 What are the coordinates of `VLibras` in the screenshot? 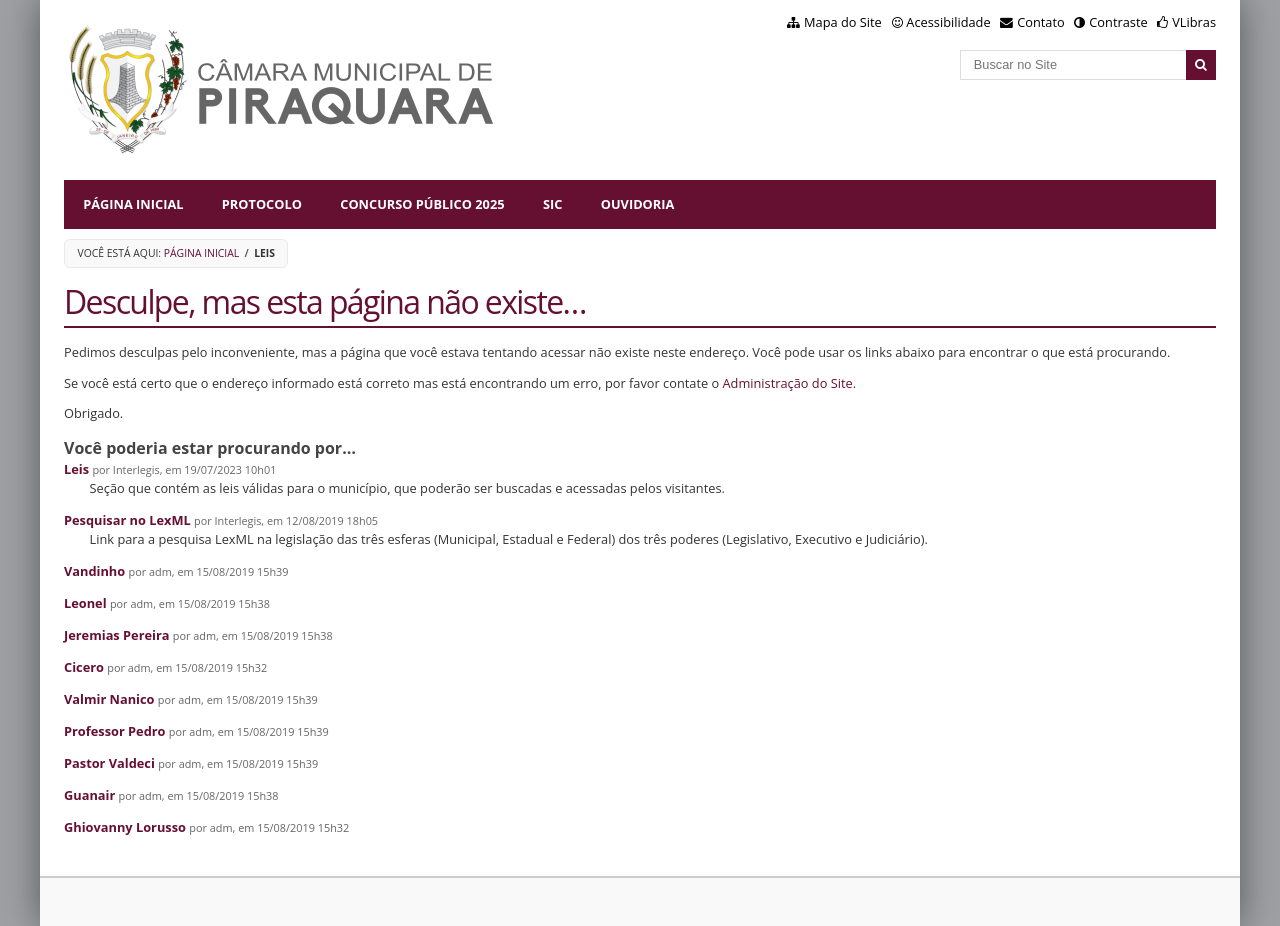 It's located at (1194, 22).